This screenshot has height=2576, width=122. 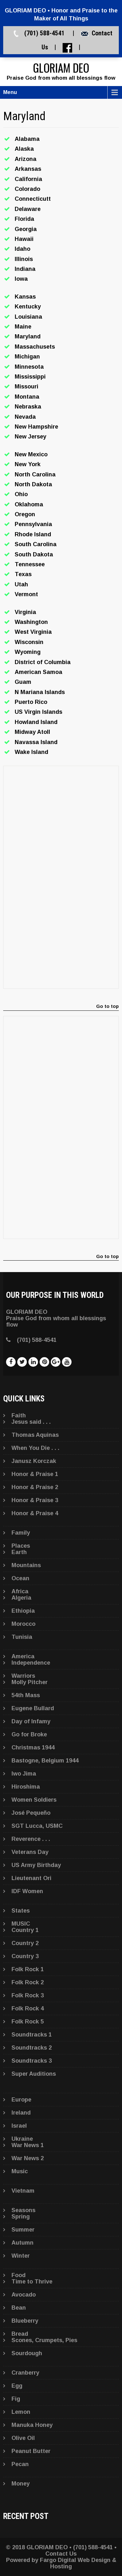 I want to click on Faith, so click(x=18, y=1415).